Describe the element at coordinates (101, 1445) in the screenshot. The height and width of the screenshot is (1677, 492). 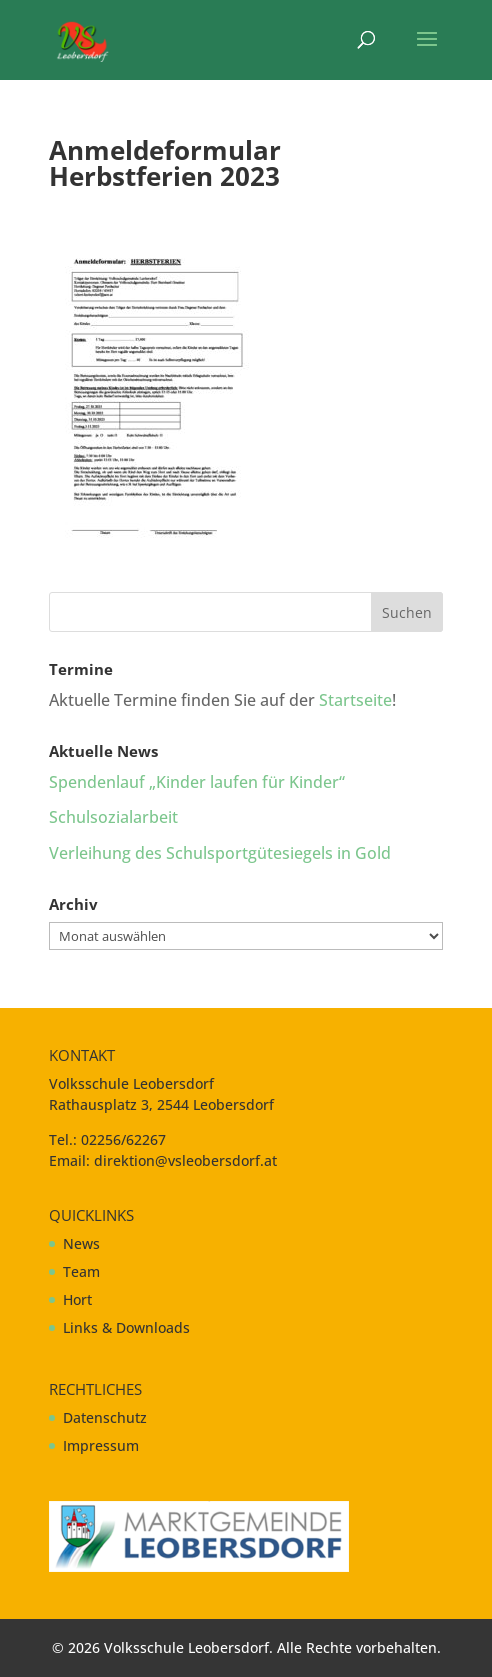
I see `Impressum` at that location.